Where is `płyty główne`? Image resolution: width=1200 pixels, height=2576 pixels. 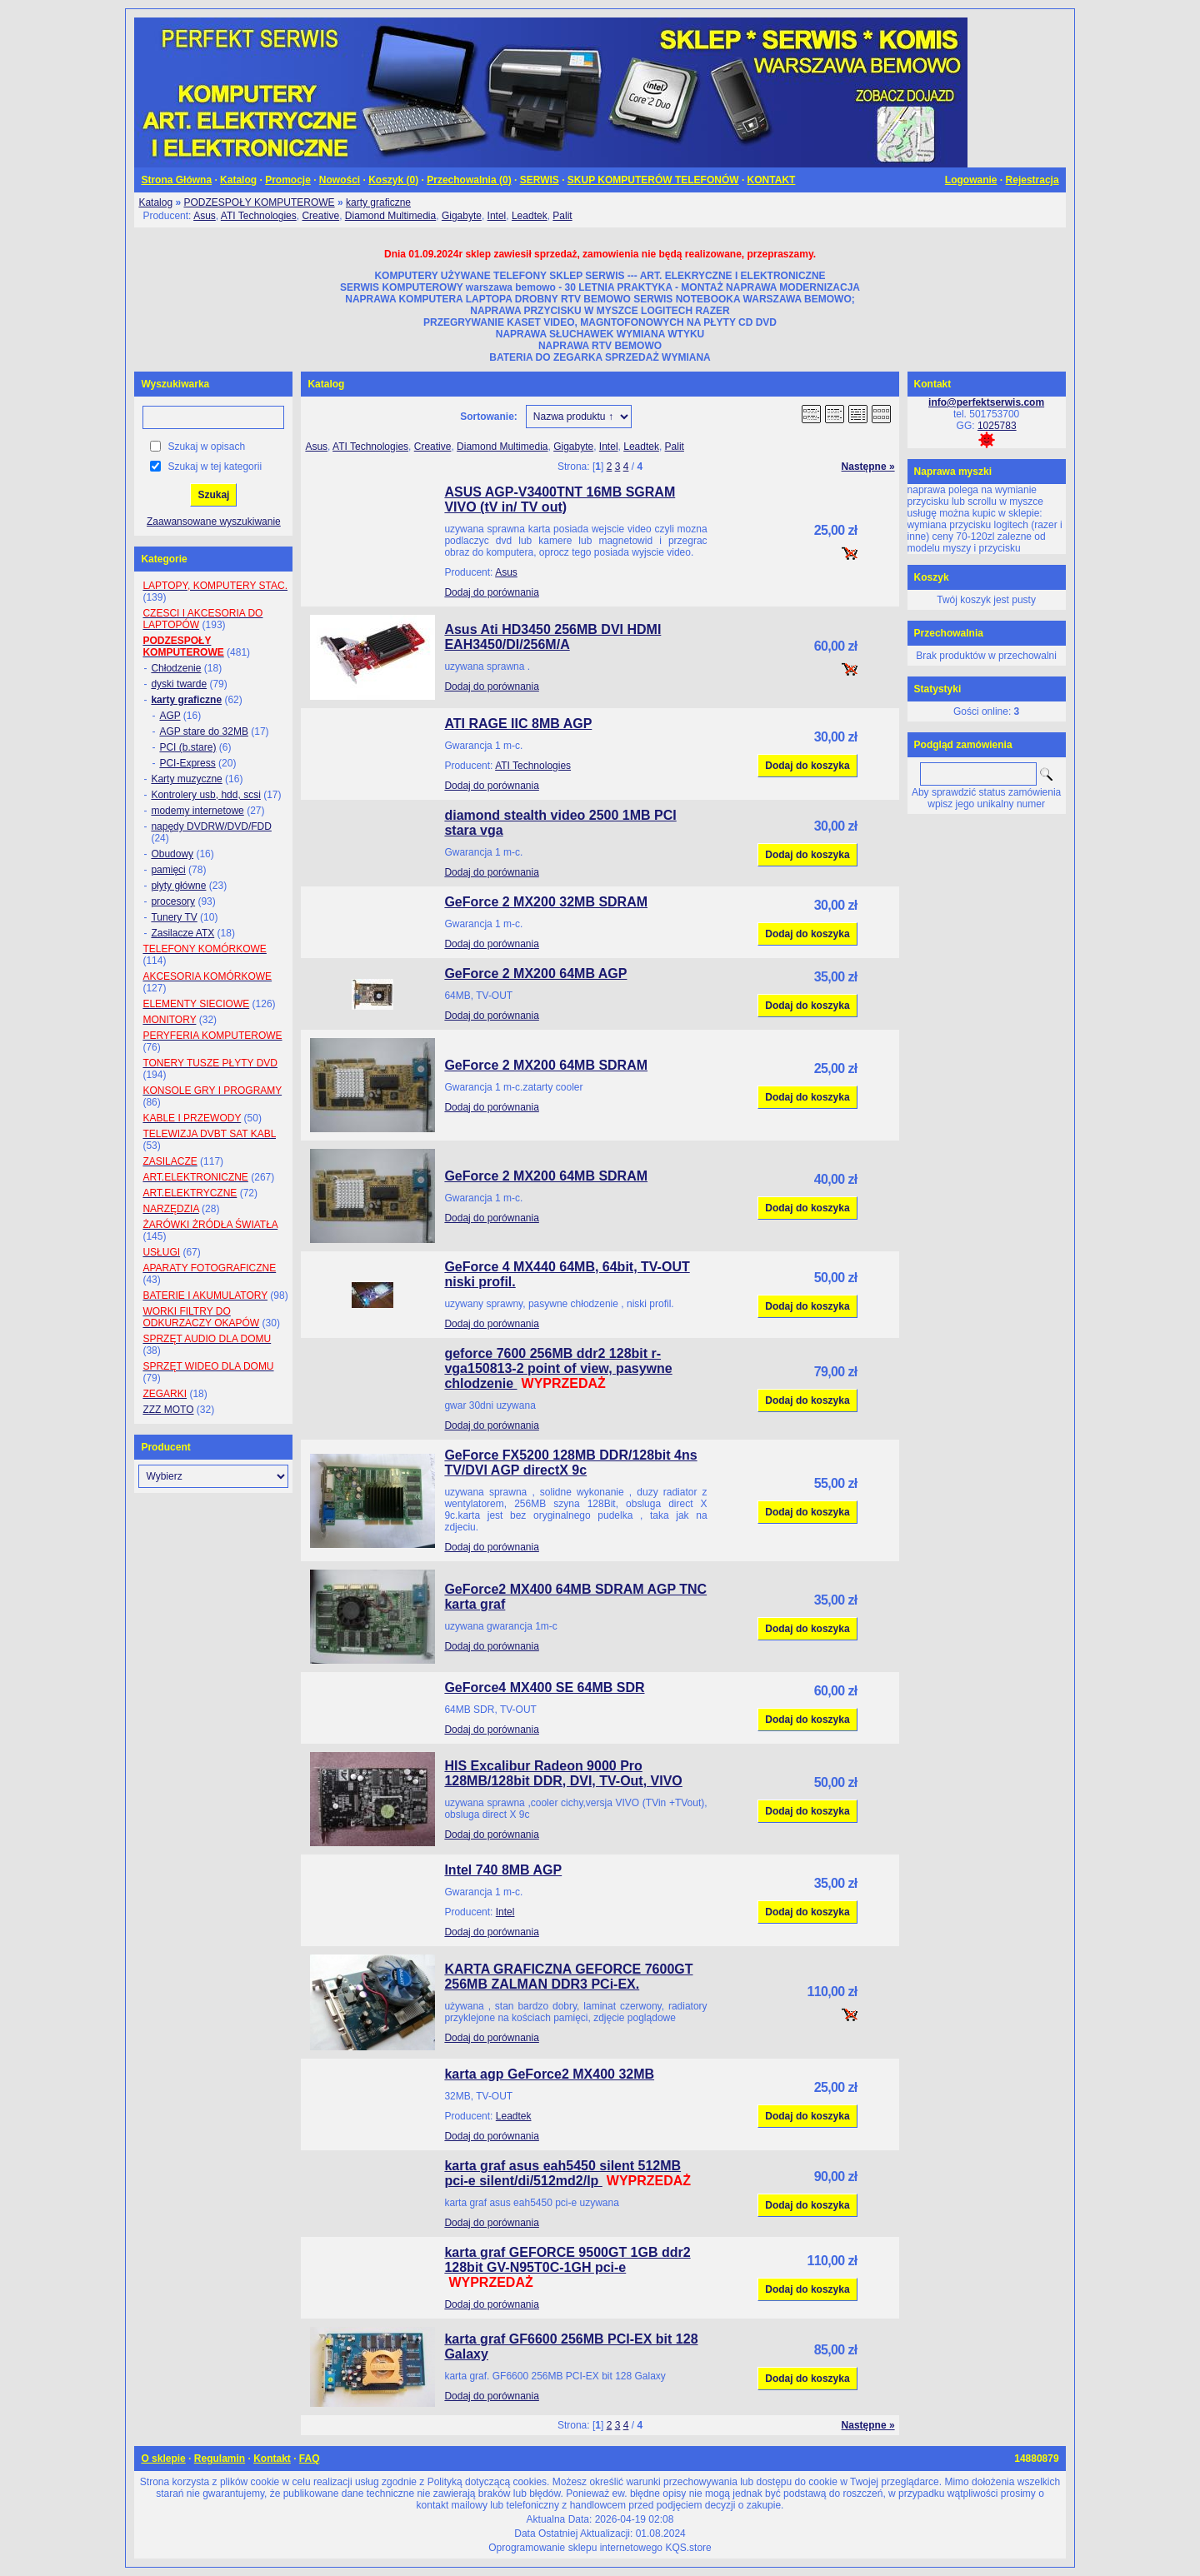 płyty główne is located at coordinates (178, 885).